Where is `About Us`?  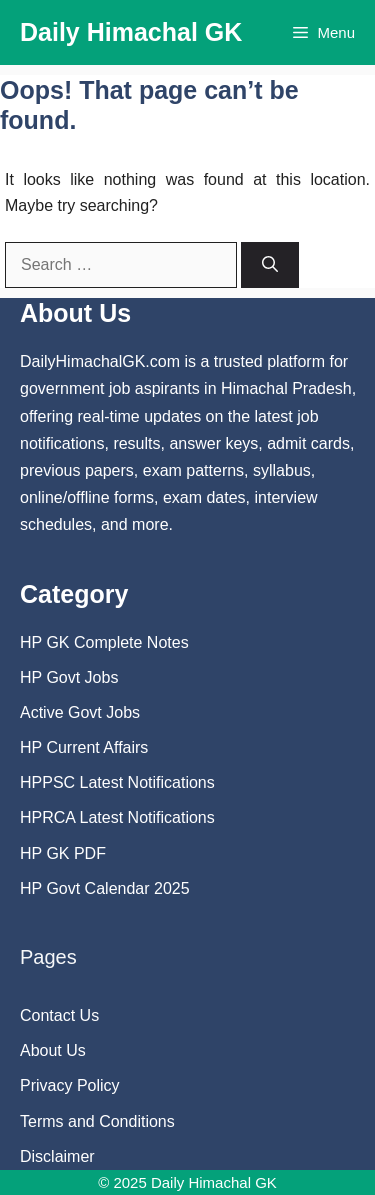 About Us is located at coordinates (53, 1050).